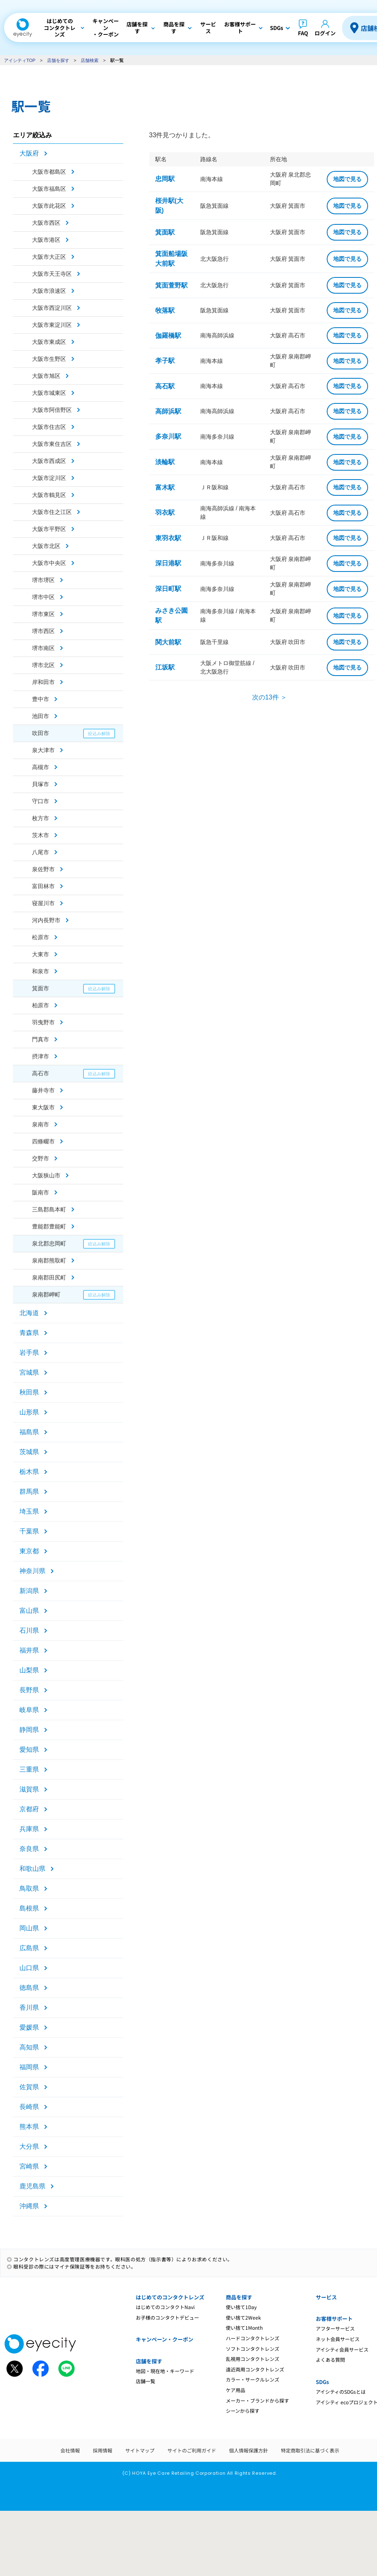  Describe the element at coordinates (165, 232) in the screenshot. I see `箕面駅` at that location.